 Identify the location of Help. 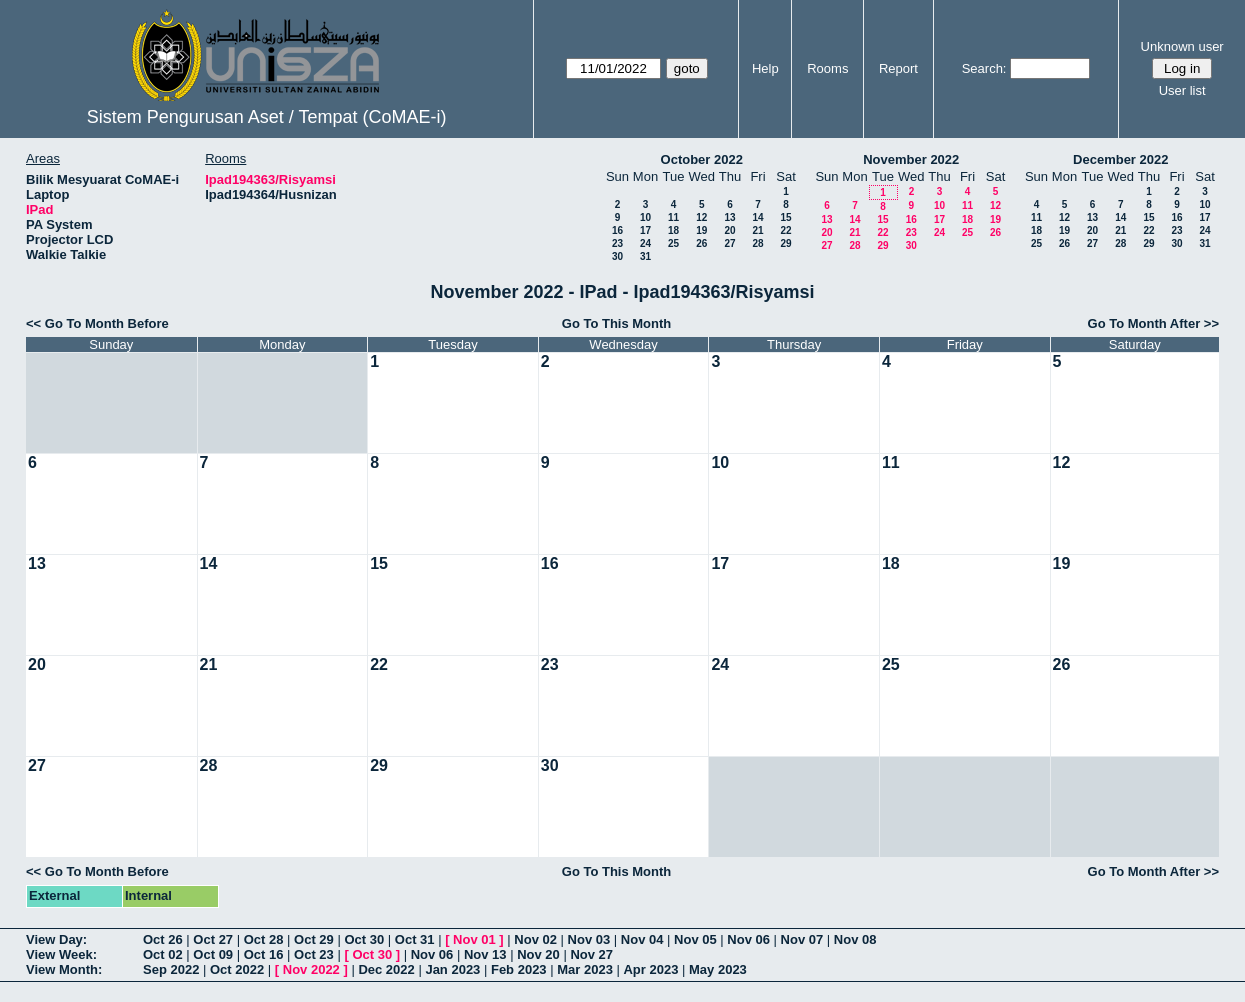
(765, 68).